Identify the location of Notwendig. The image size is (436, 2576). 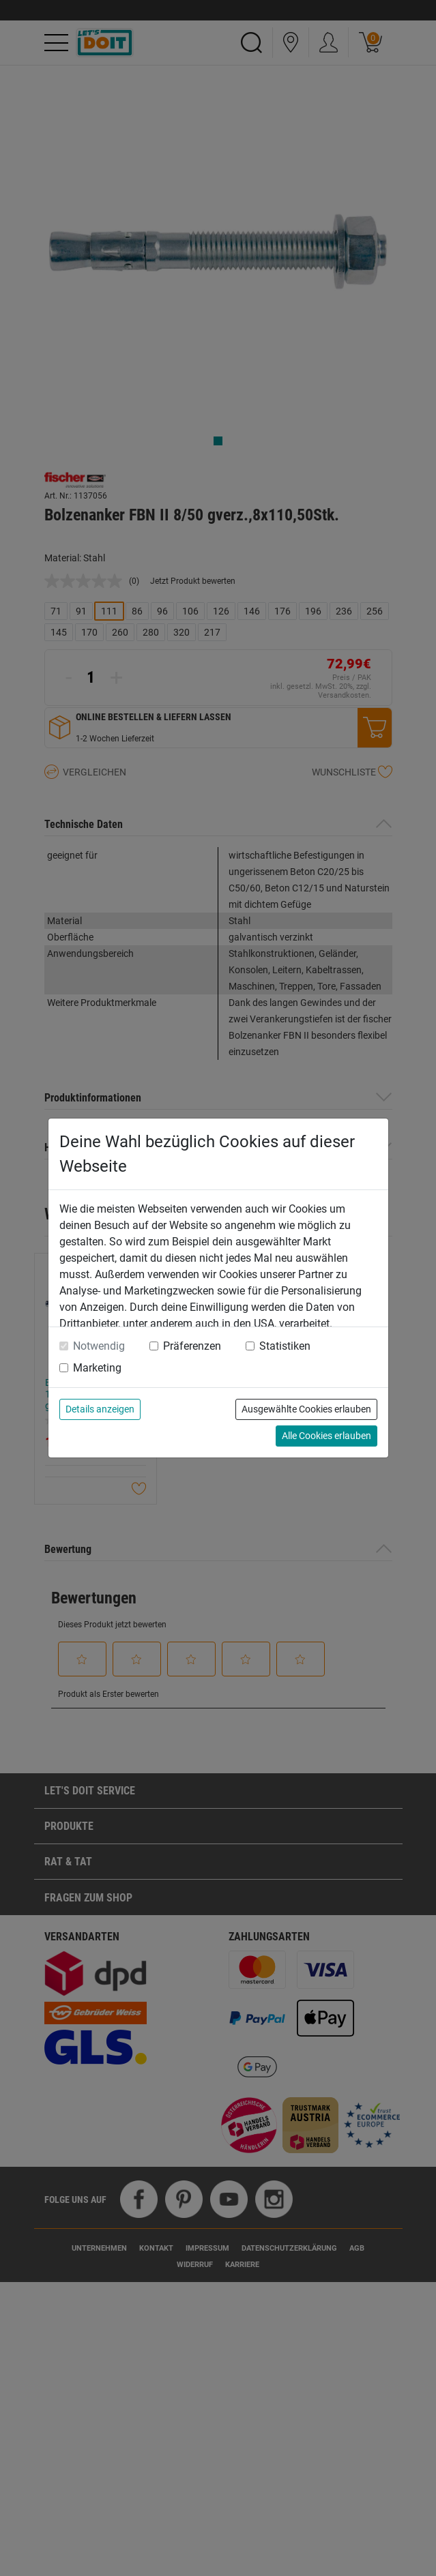
(99, 1345).